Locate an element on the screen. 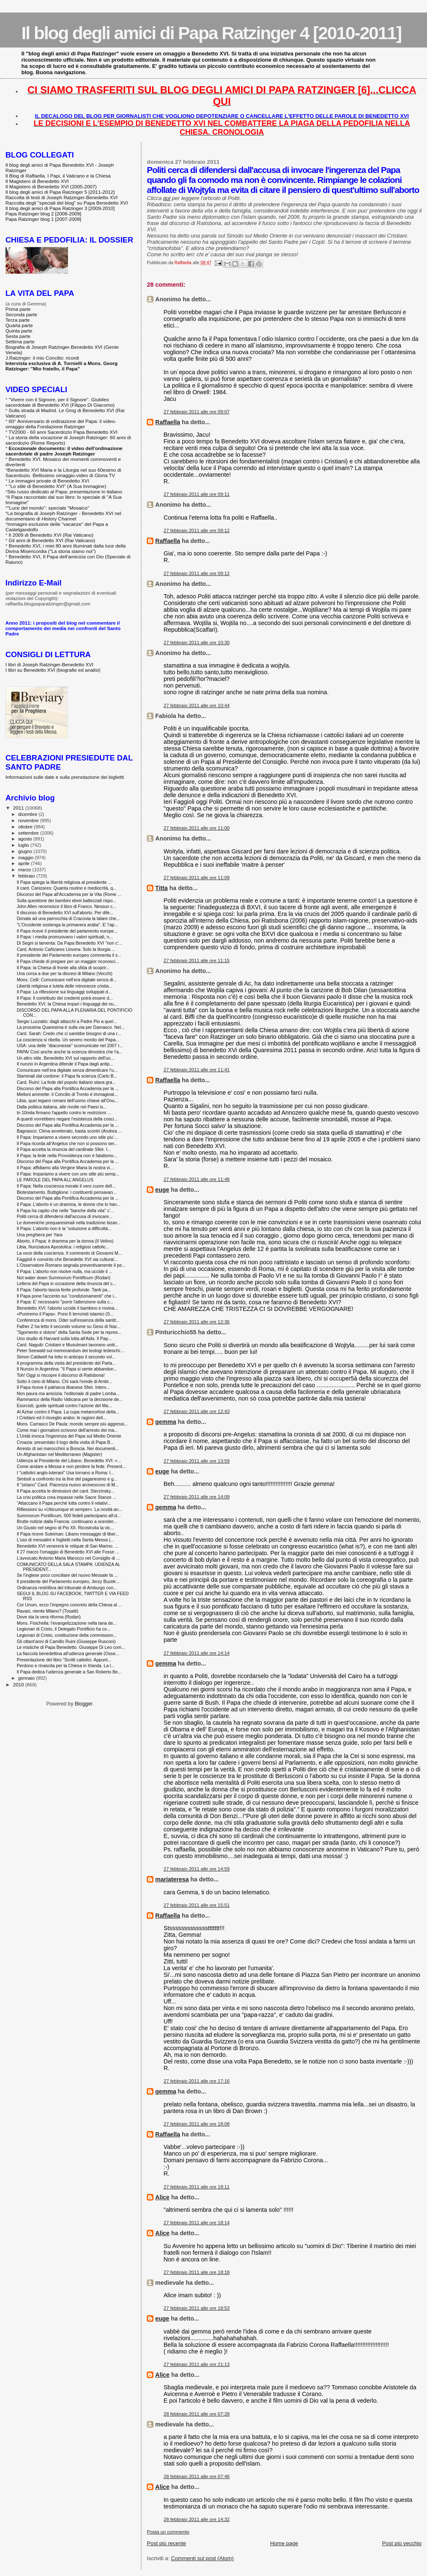 This screenshot has width=427, height=2576. Il nunzio in Argentina difende il Papa dagli antip... is located at coordinates (65, 1063).